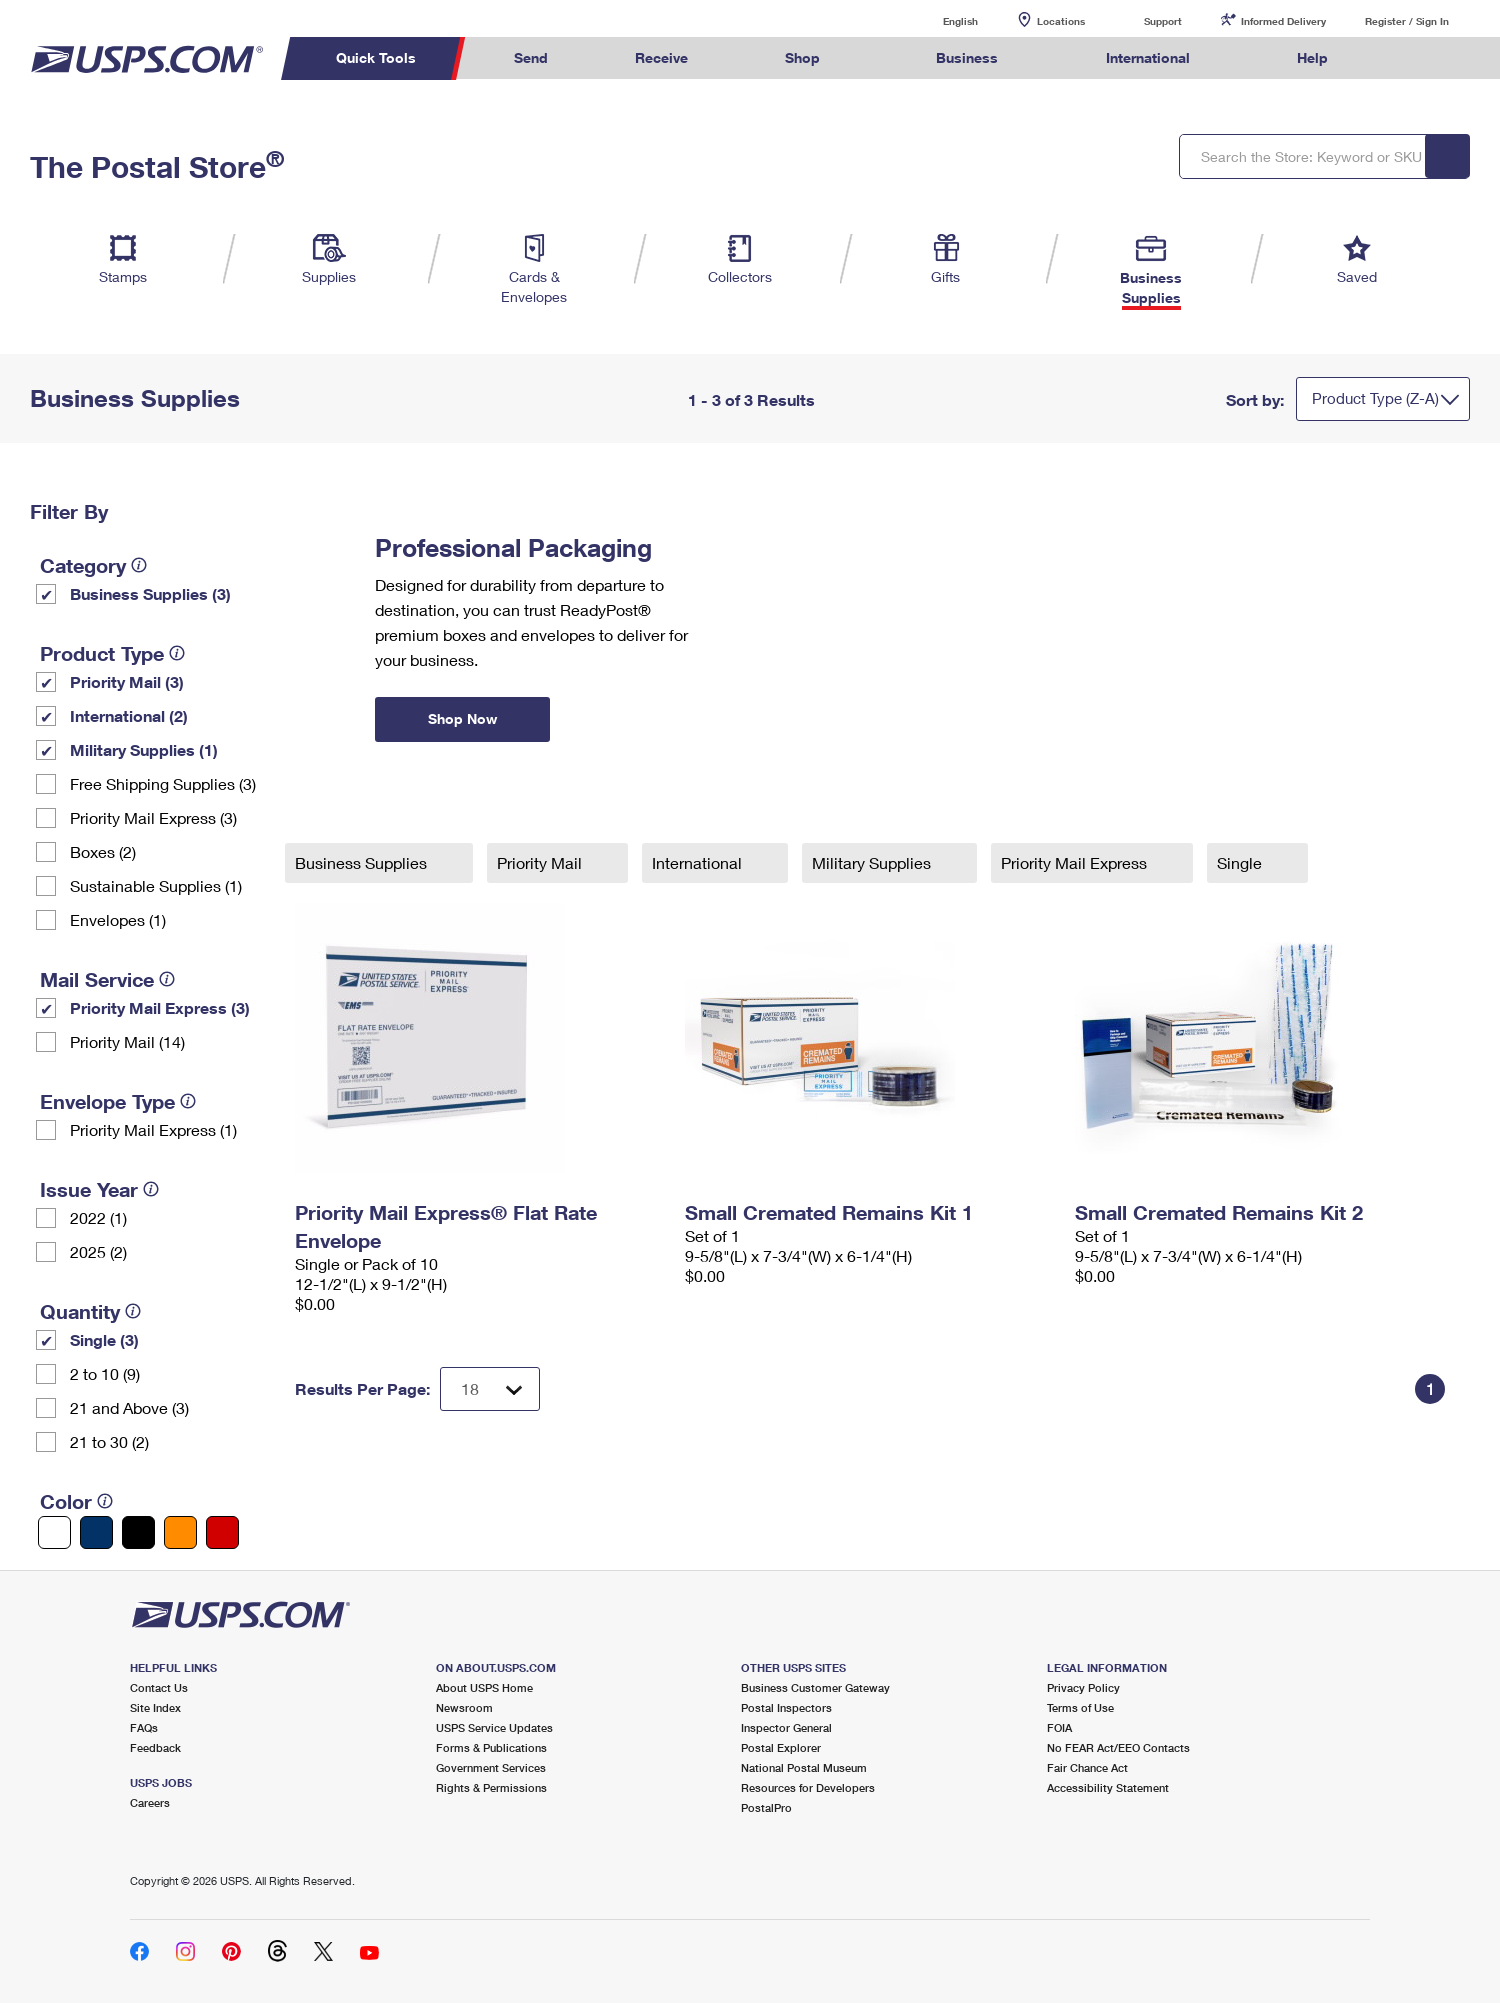 This screenshot has width=1500, height=2003. I want to click on [Orange filter], so click(180, 1532).